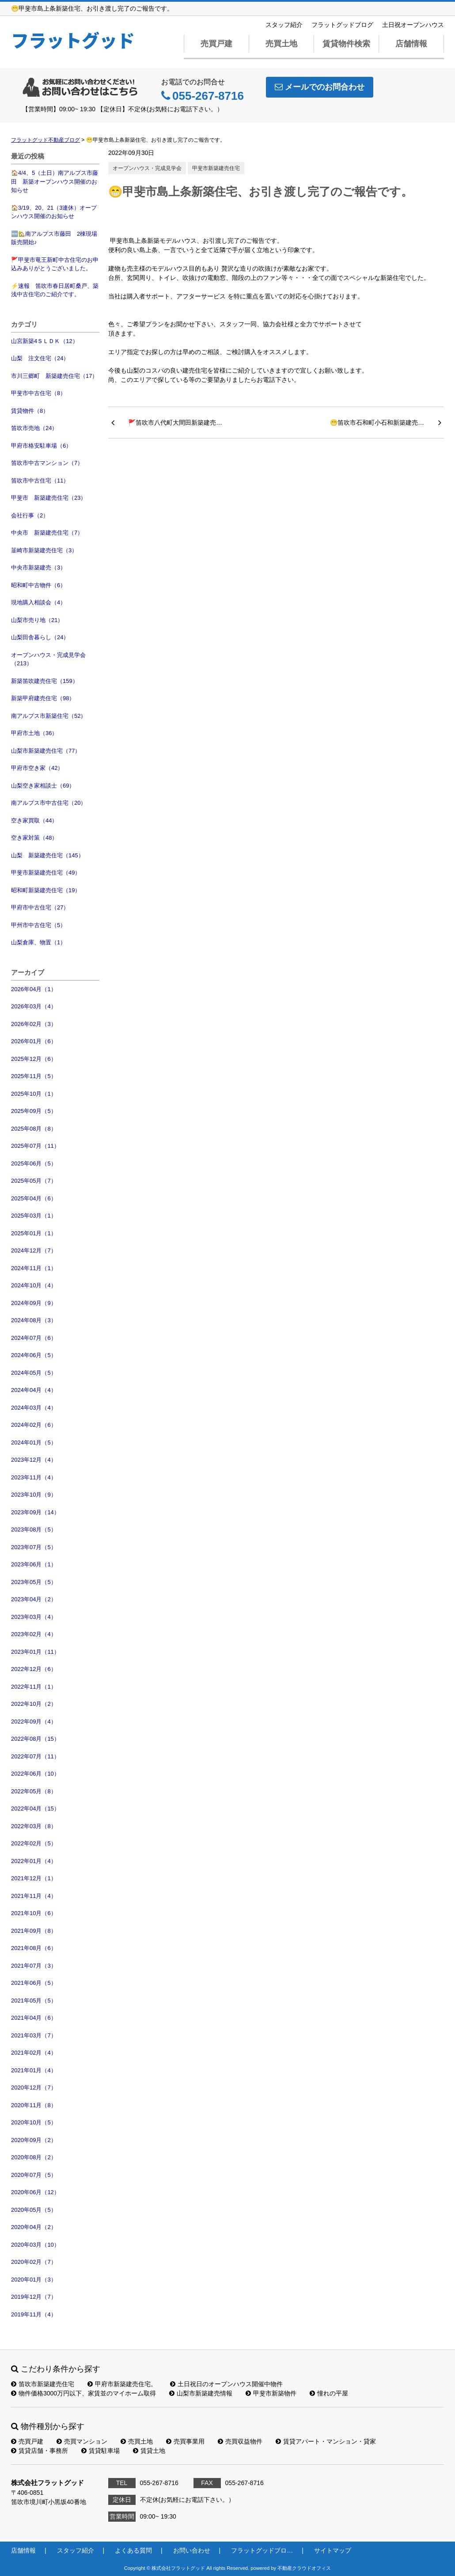 This screenshot has width=455, height=2576. What do you see at coordinates (41, 445) in the screenshot?
I see `甲府市格安駐車場（6）` at bounding box center [41, 445].